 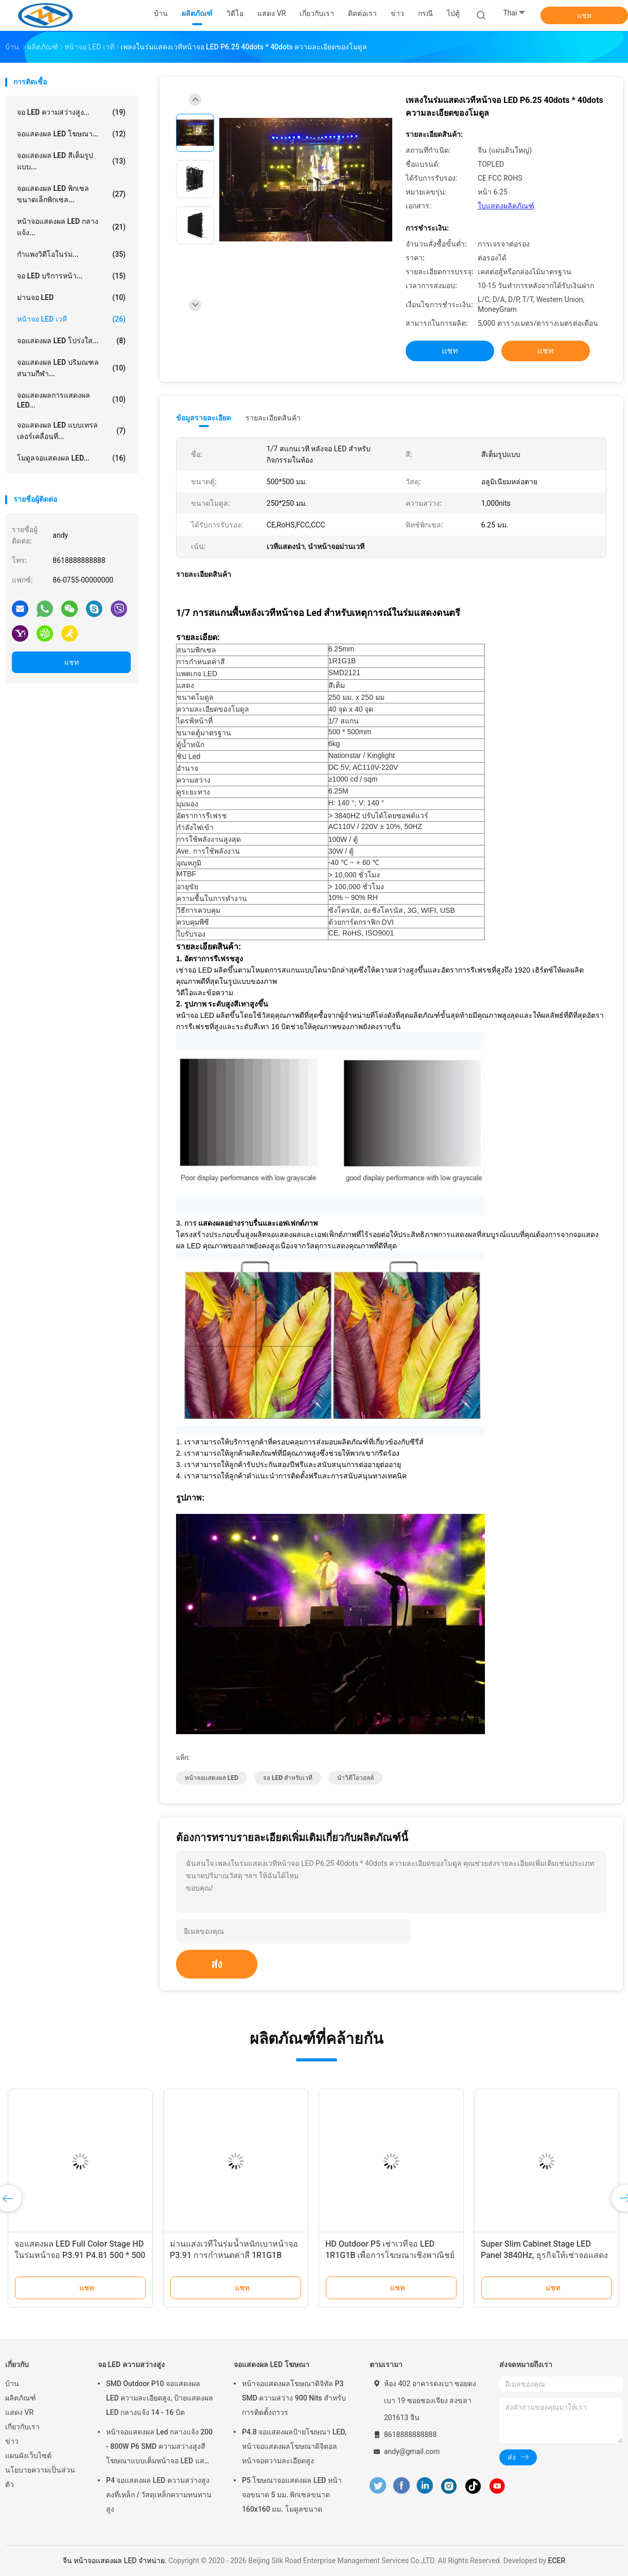 I want to click on จอแสดงผลการแสดงผล LED..., so click(x=71, y=400).